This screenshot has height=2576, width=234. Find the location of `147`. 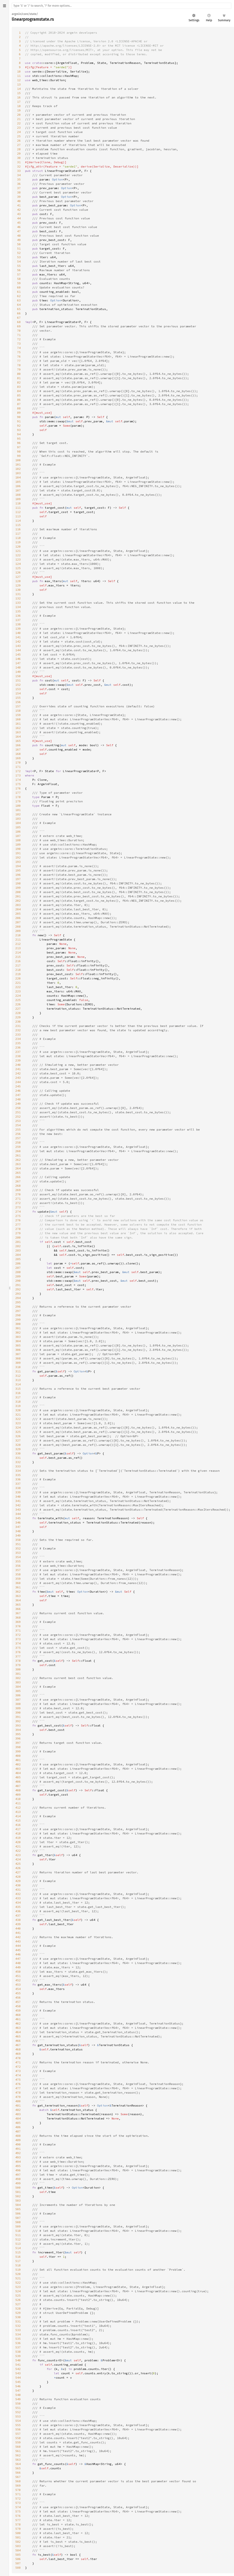

147 is located at coordinates (18, 663).